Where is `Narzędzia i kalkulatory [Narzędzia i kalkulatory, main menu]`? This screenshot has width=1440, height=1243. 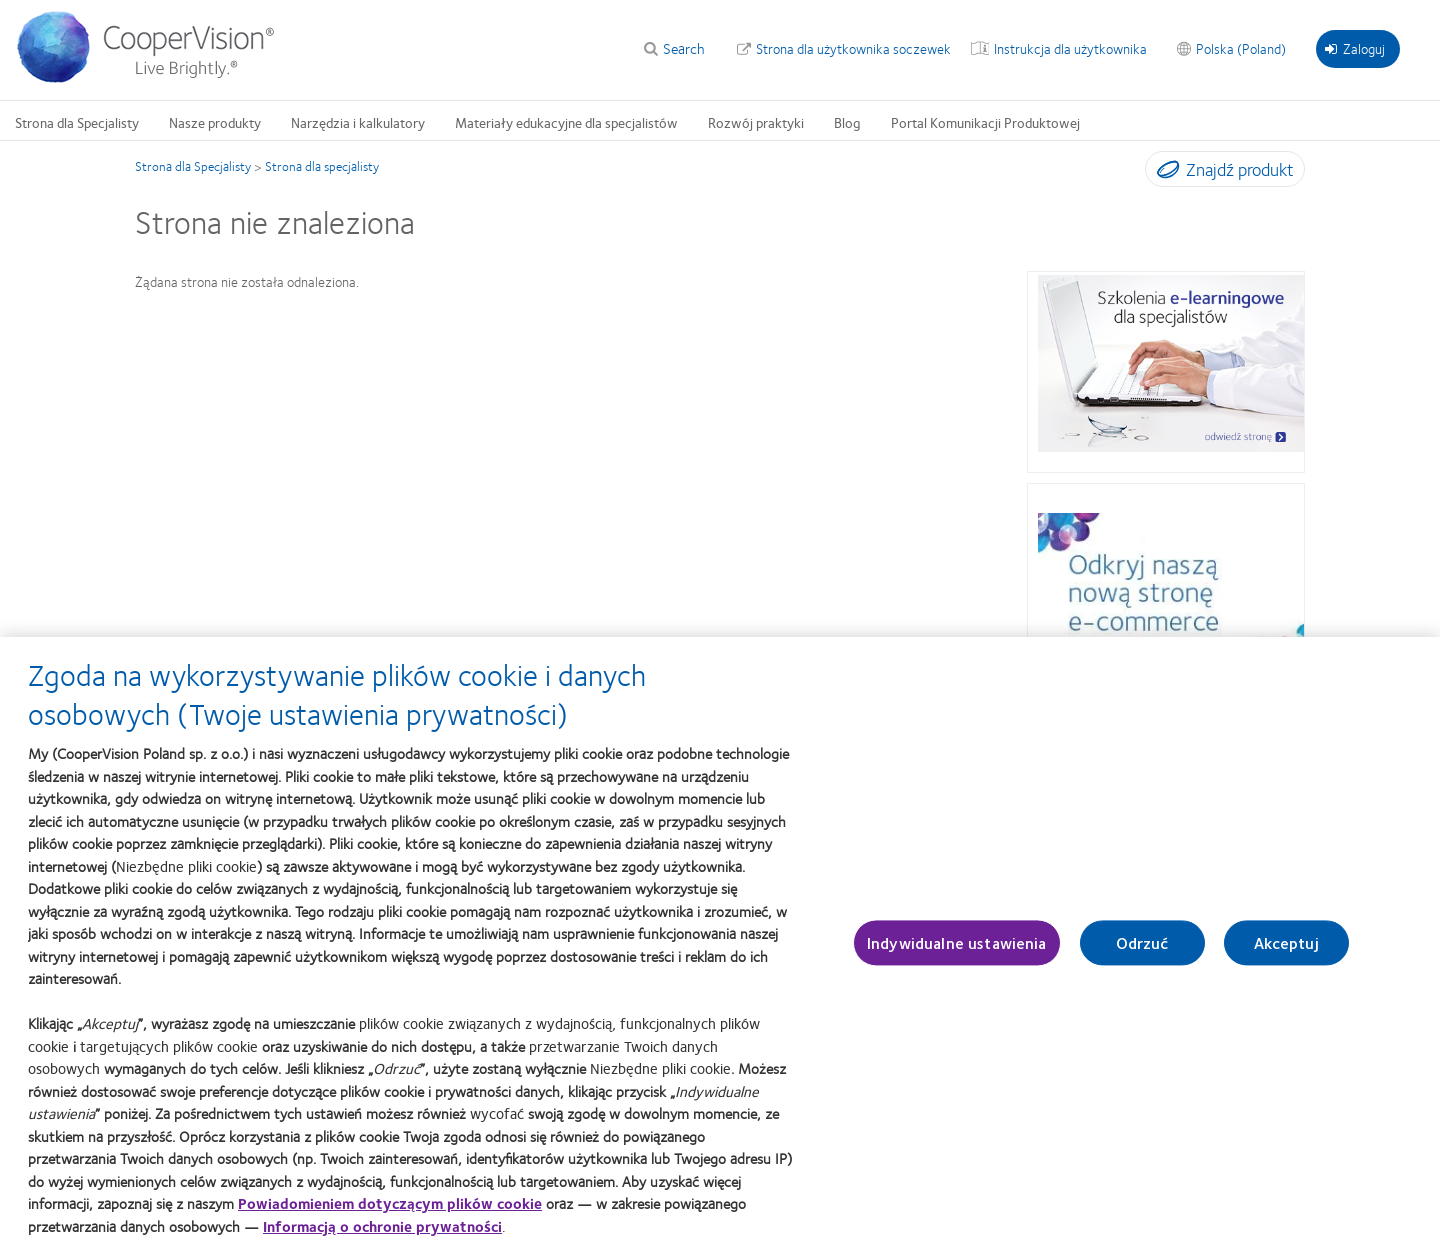
Narzędzia i kalkulatory [Narzędzia i kalkulatory, main menu] is located at coordinates (358, 122).